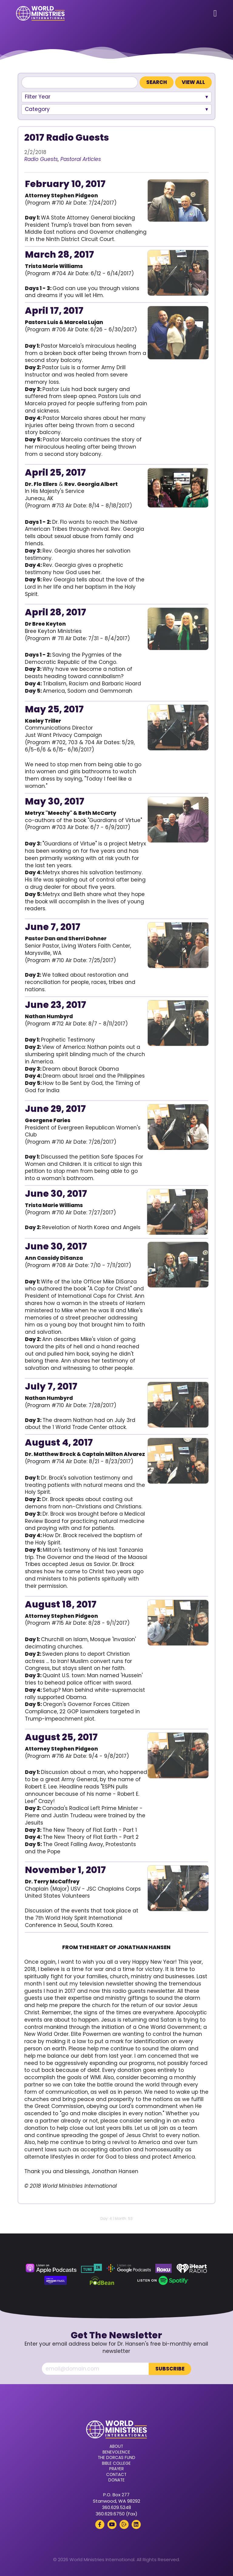 The image size is (233, 2576). Describe the element at coordinates (163, 2268) in the screenshot. I see `[Roku (opens in a new tab)]` at that location.